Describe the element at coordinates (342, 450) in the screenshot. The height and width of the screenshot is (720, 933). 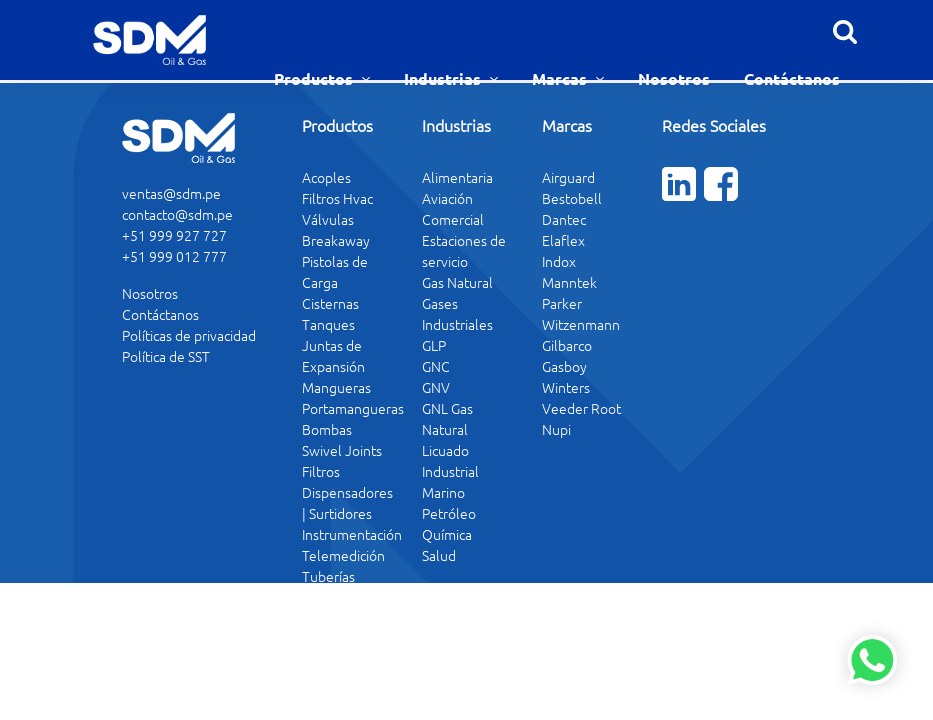
I see `Swivel Joints` at that location.